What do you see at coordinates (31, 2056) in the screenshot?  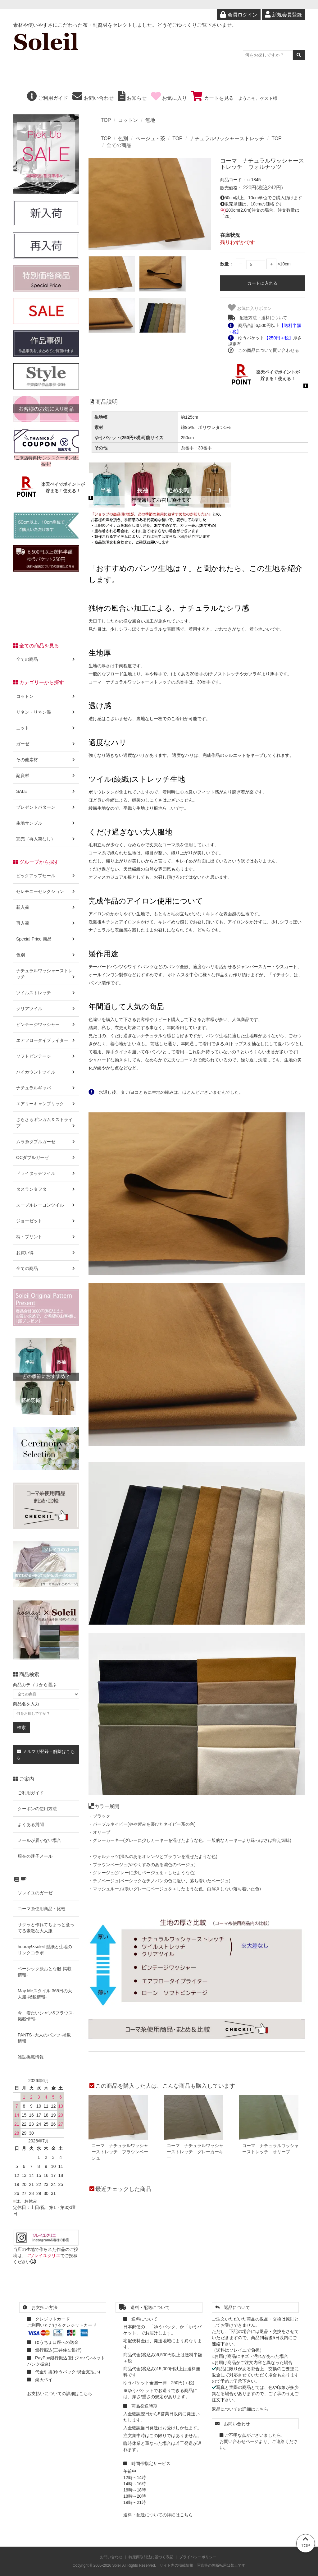 I see `雑誌掲載情報` at bounding box center [31, 2056].